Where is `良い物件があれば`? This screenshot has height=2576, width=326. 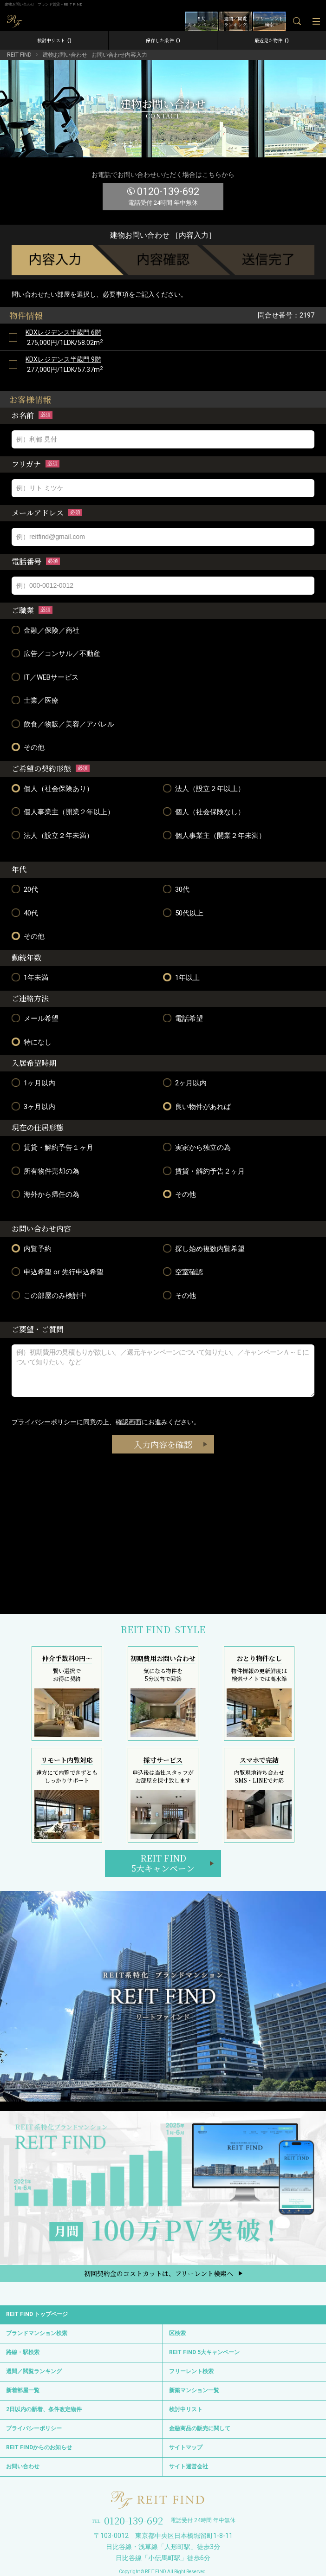 良い物件があれば is located at coordinates (197, 1106).